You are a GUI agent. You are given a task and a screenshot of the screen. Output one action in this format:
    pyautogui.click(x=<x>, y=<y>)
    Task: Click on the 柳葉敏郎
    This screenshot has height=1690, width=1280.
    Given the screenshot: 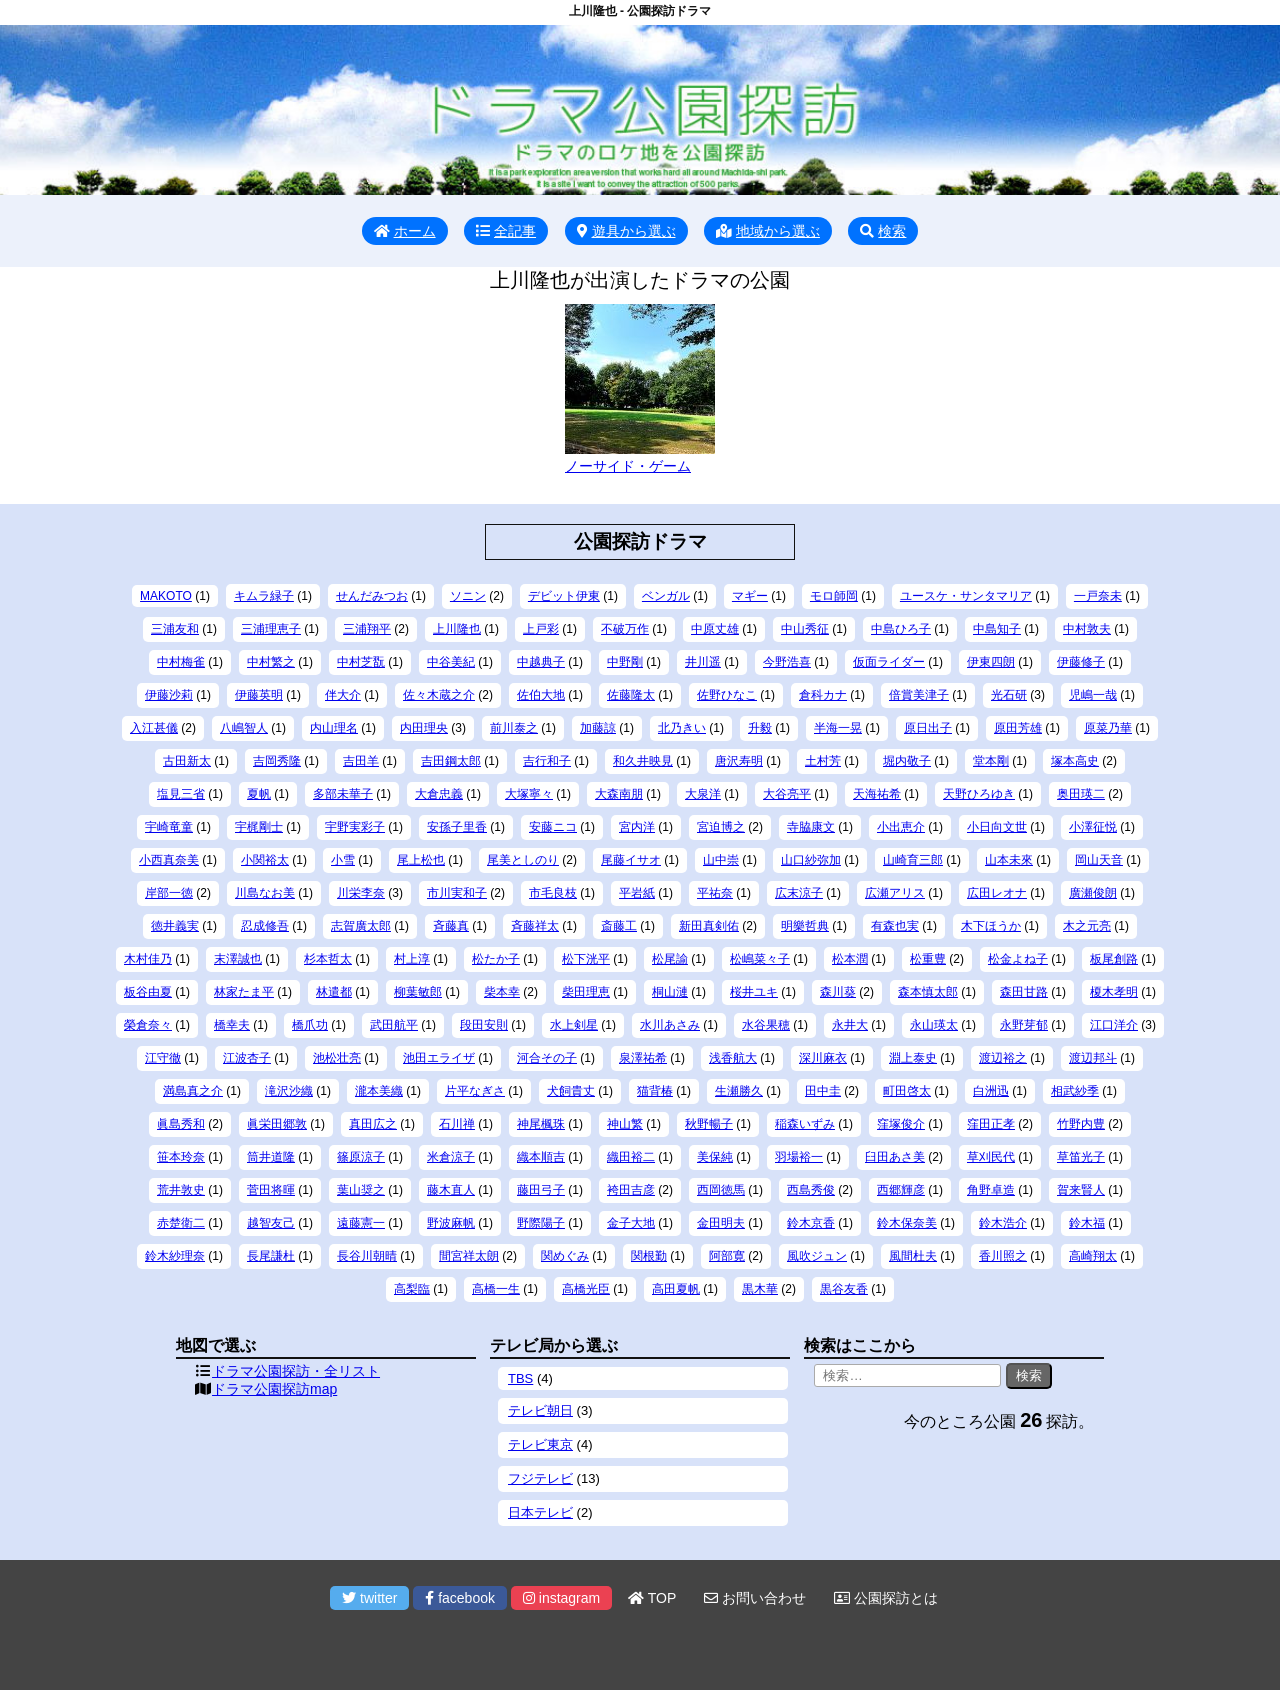 What is the action you would take?
    pyautogui.click(x=418, y=992)
    